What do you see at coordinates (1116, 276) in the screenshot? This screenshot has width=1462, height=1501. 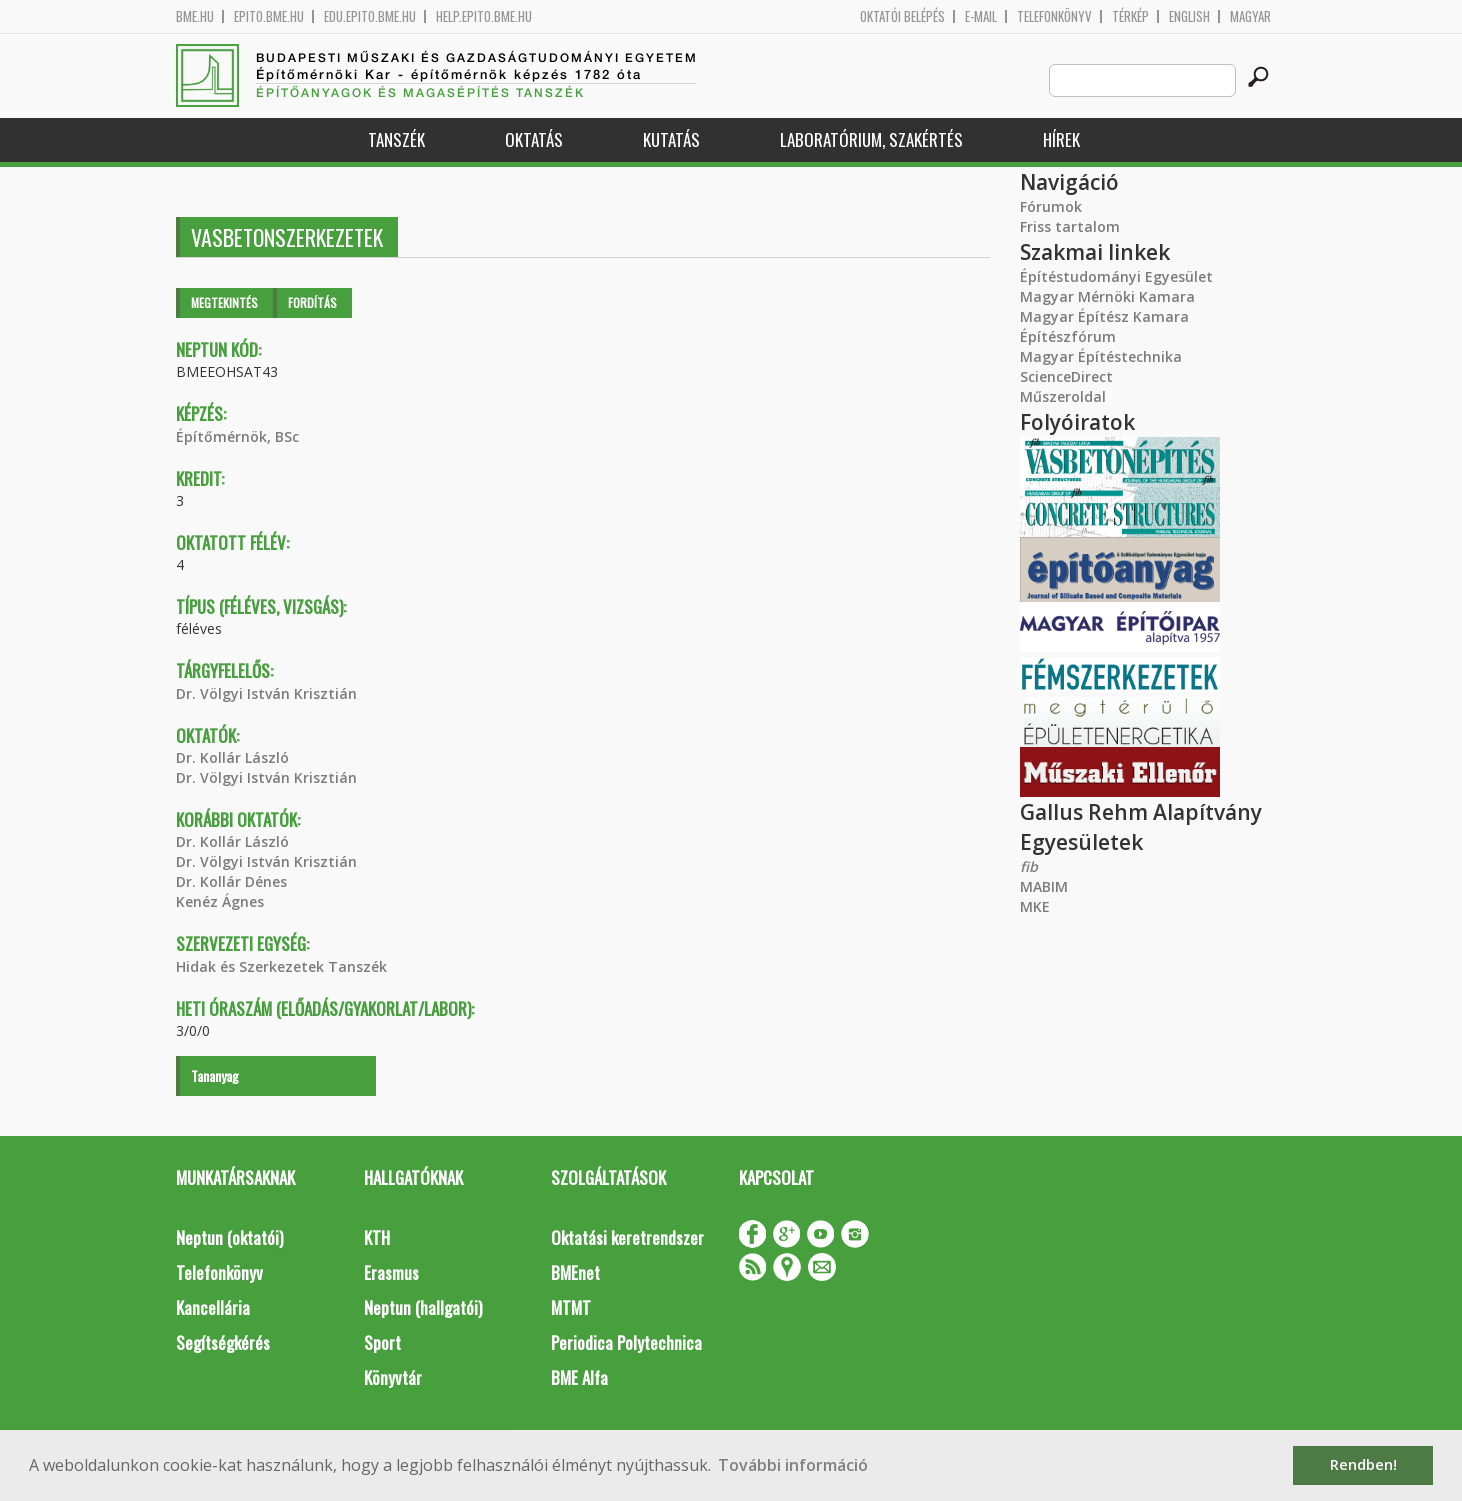 I see `Építéstudományi Egyesület` at bounding box center [1116, 276].